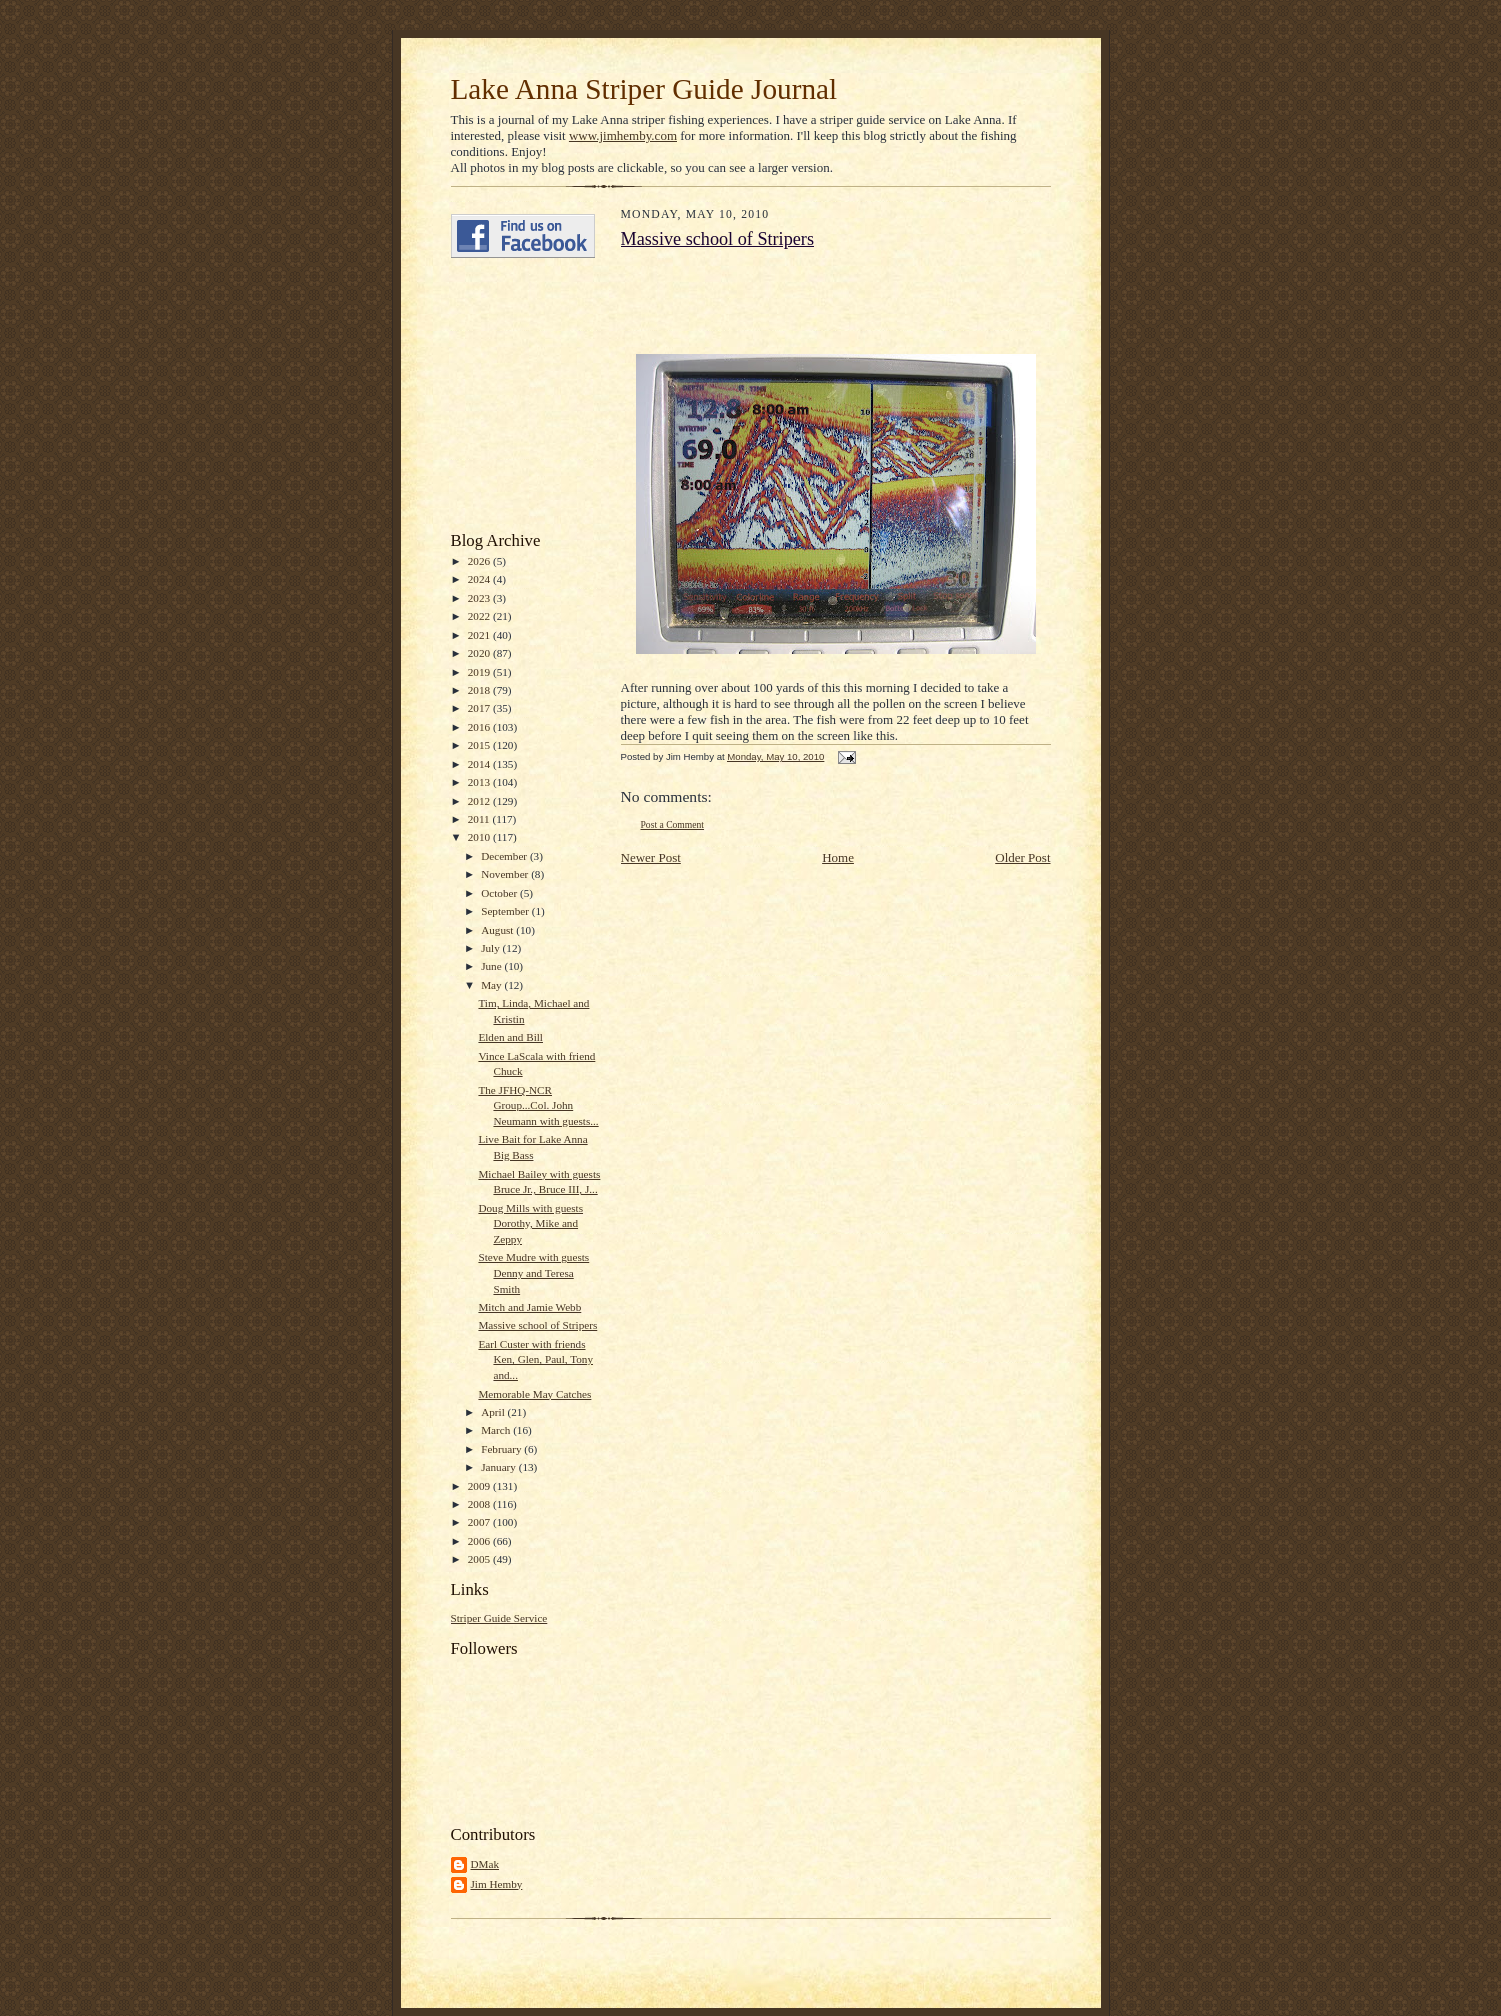  I want to click on The JFHQ-NCR Group...Col. John Neumann with guests..., so click(538, 1105).